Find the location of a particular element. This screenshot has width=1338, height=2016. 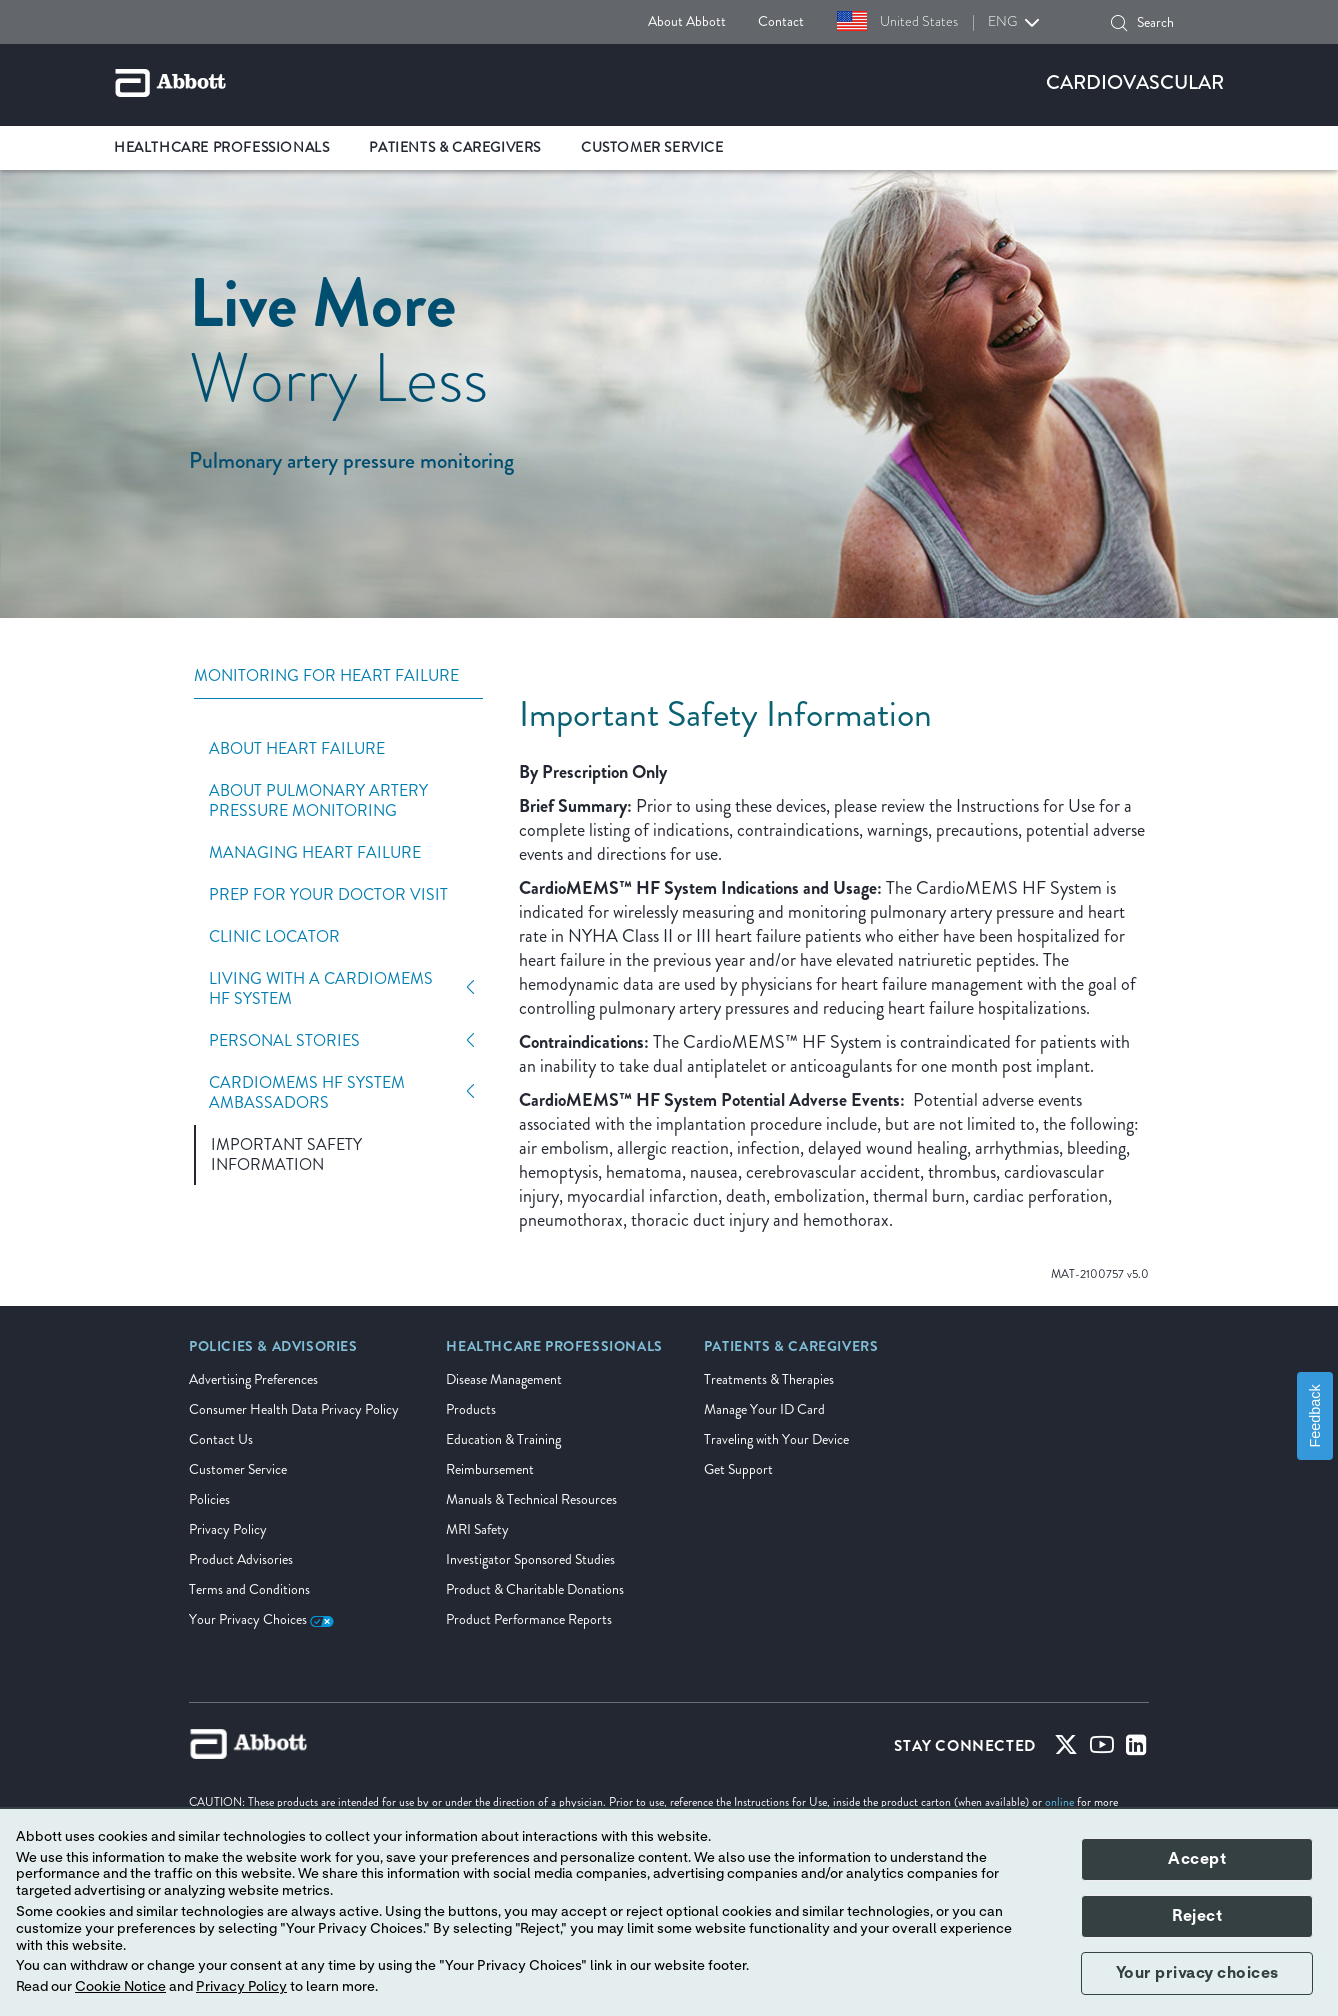

Manuals & Technical Resources is located at coordinates (531, 1499).